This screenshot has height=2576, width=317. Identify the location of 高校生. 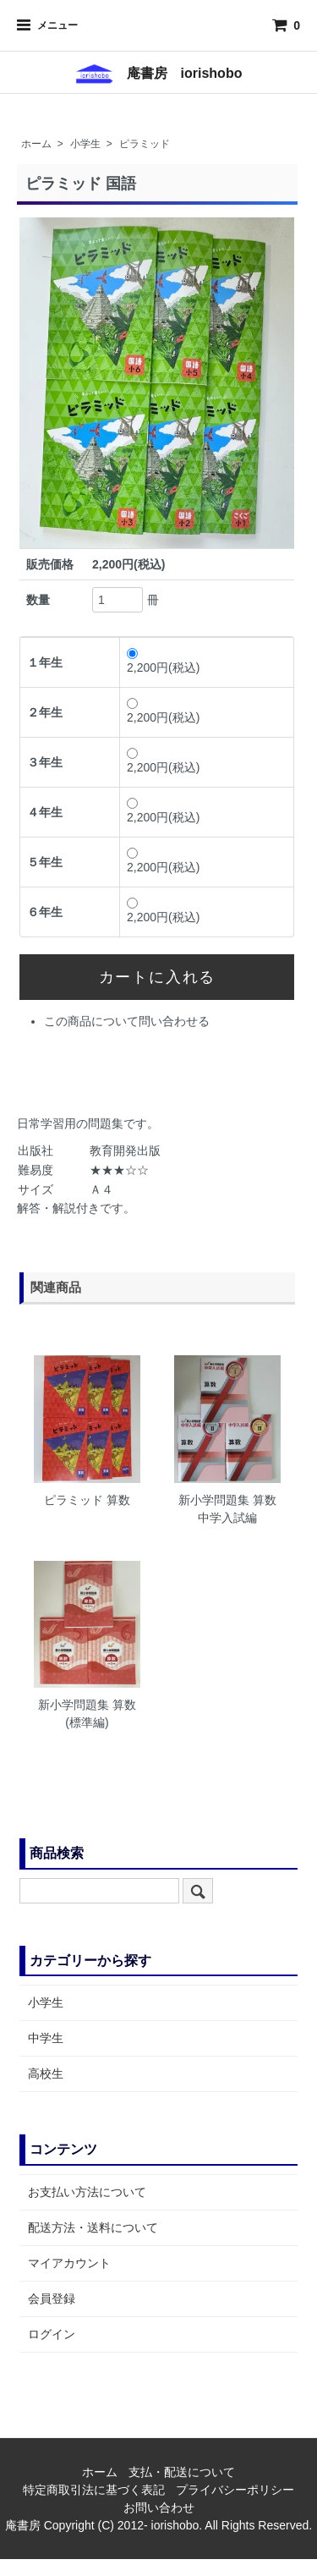
(45, 2073).